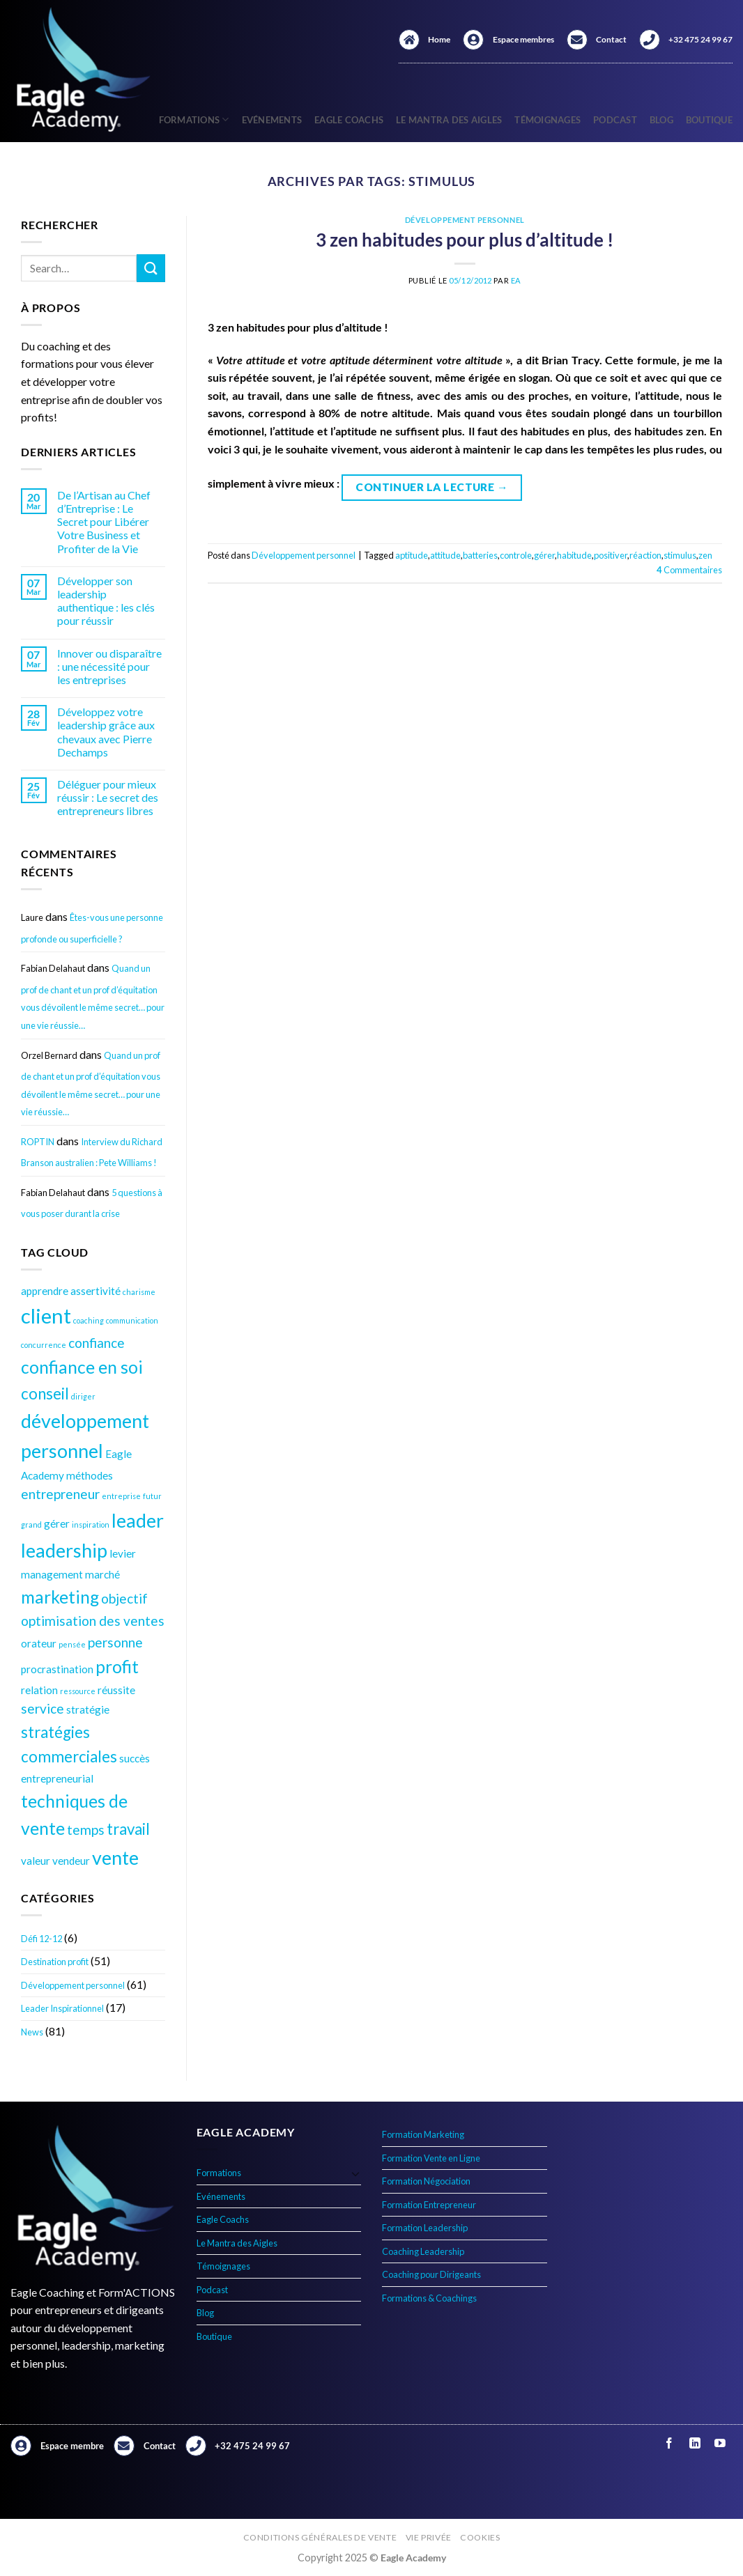 Image resolution: width=743 pixels, height=2576 pixels. Describe the element at coordinates (64, 1550) in the screenshot. I see `leadership [leadership (8 éléments)]` at that location.